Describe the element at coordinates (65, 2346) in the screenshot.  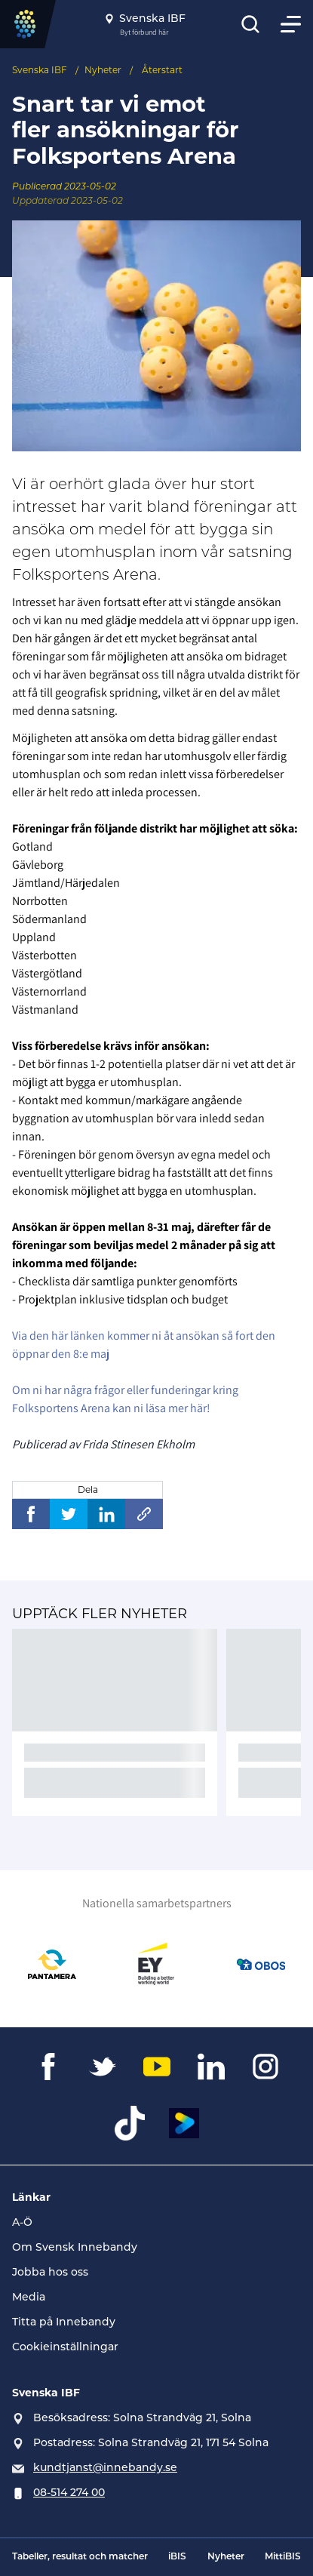
I see `Cookieinställningar` at that location.